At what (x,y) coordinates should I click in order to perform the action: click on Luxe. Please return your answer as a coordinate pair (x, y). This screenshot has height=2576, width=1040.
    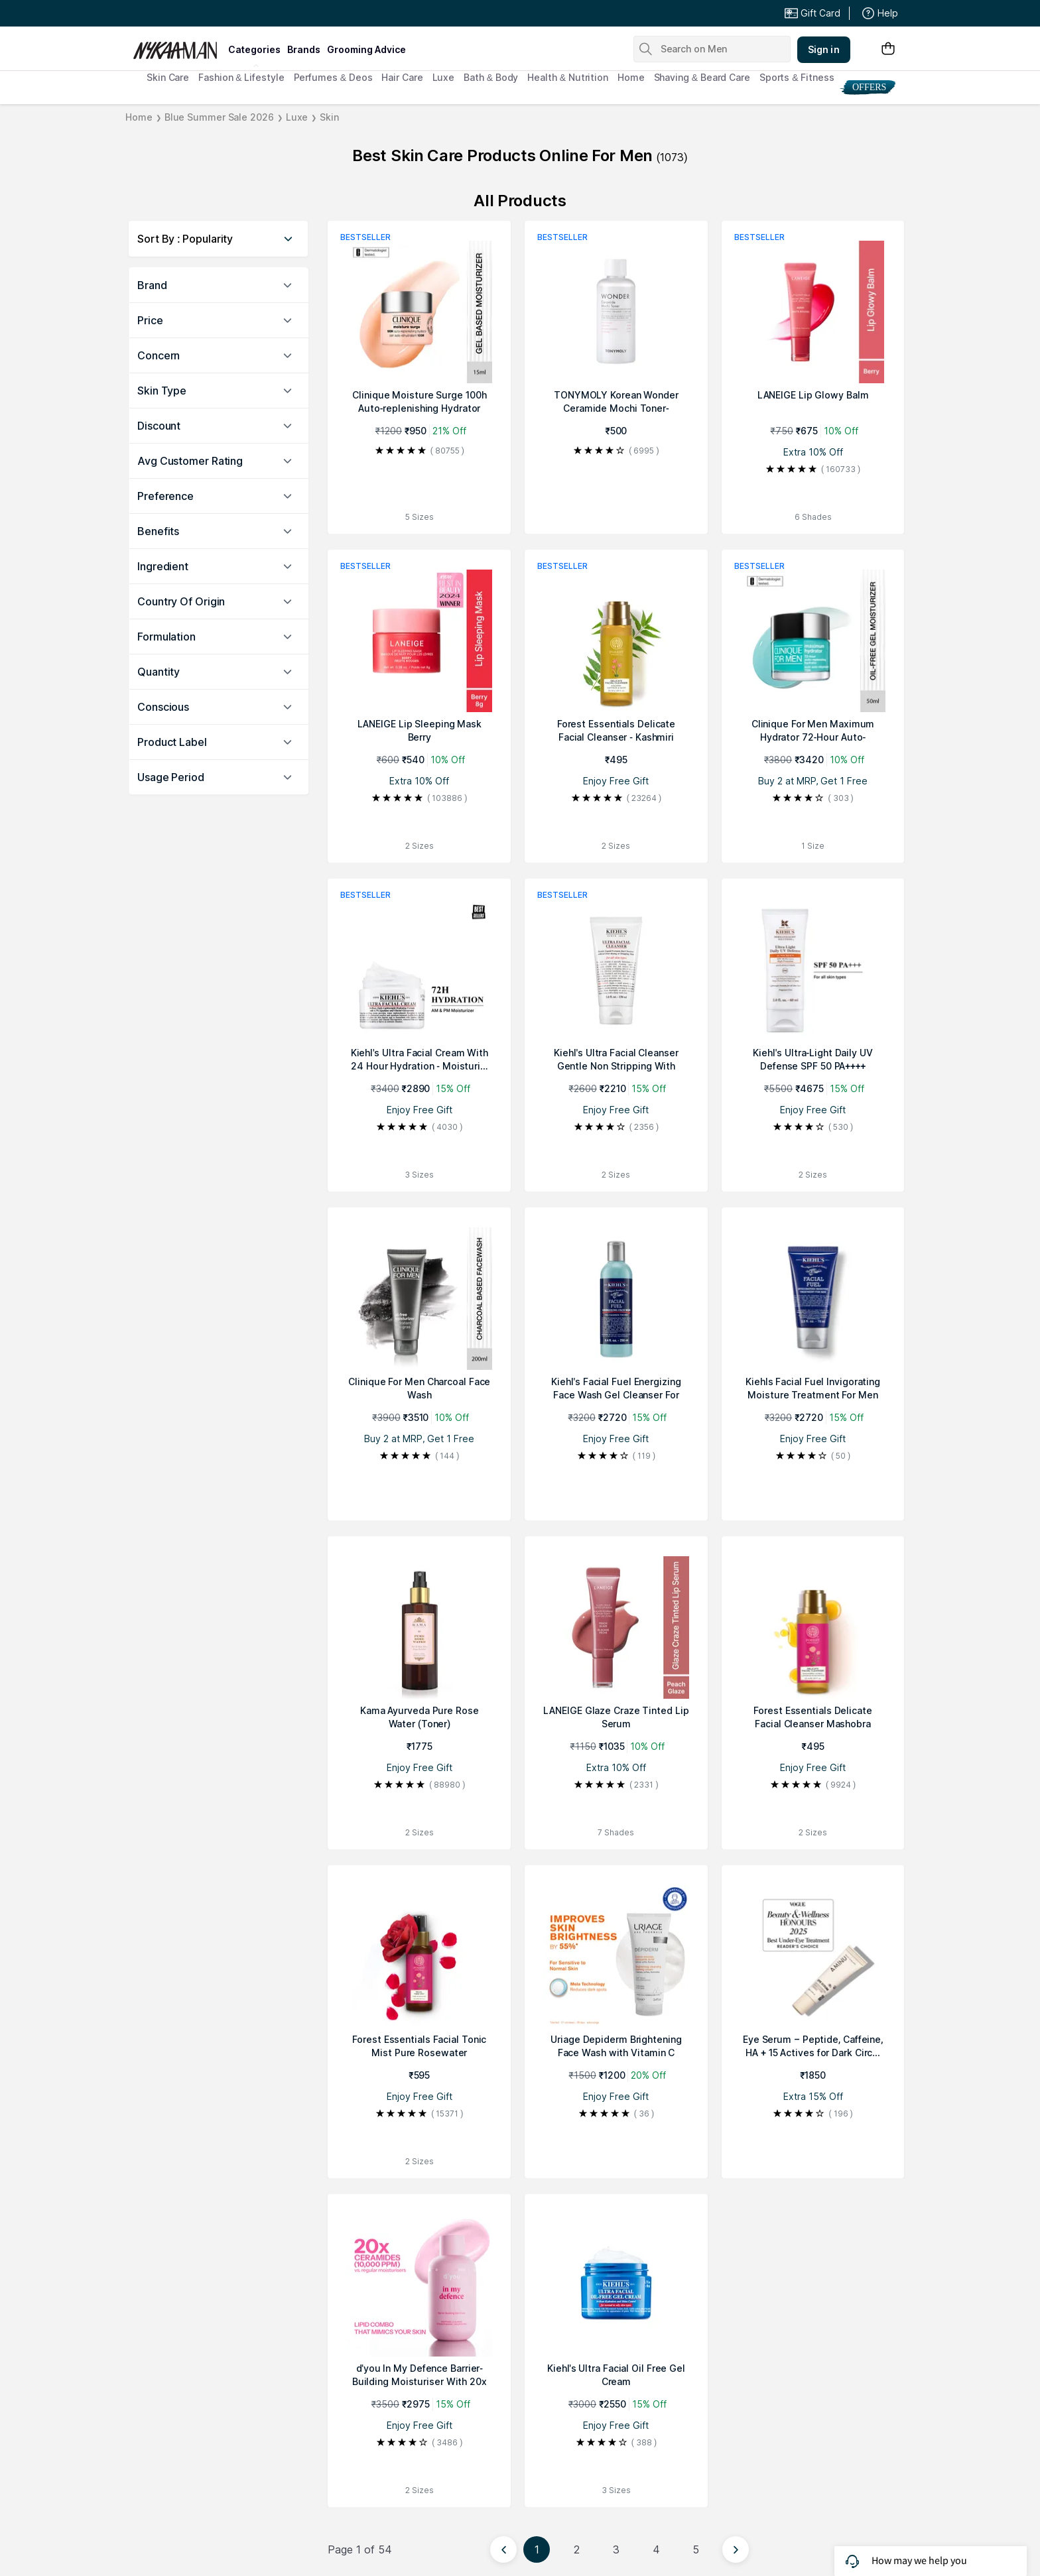
    Looking at the image, I should click on (443, 77).